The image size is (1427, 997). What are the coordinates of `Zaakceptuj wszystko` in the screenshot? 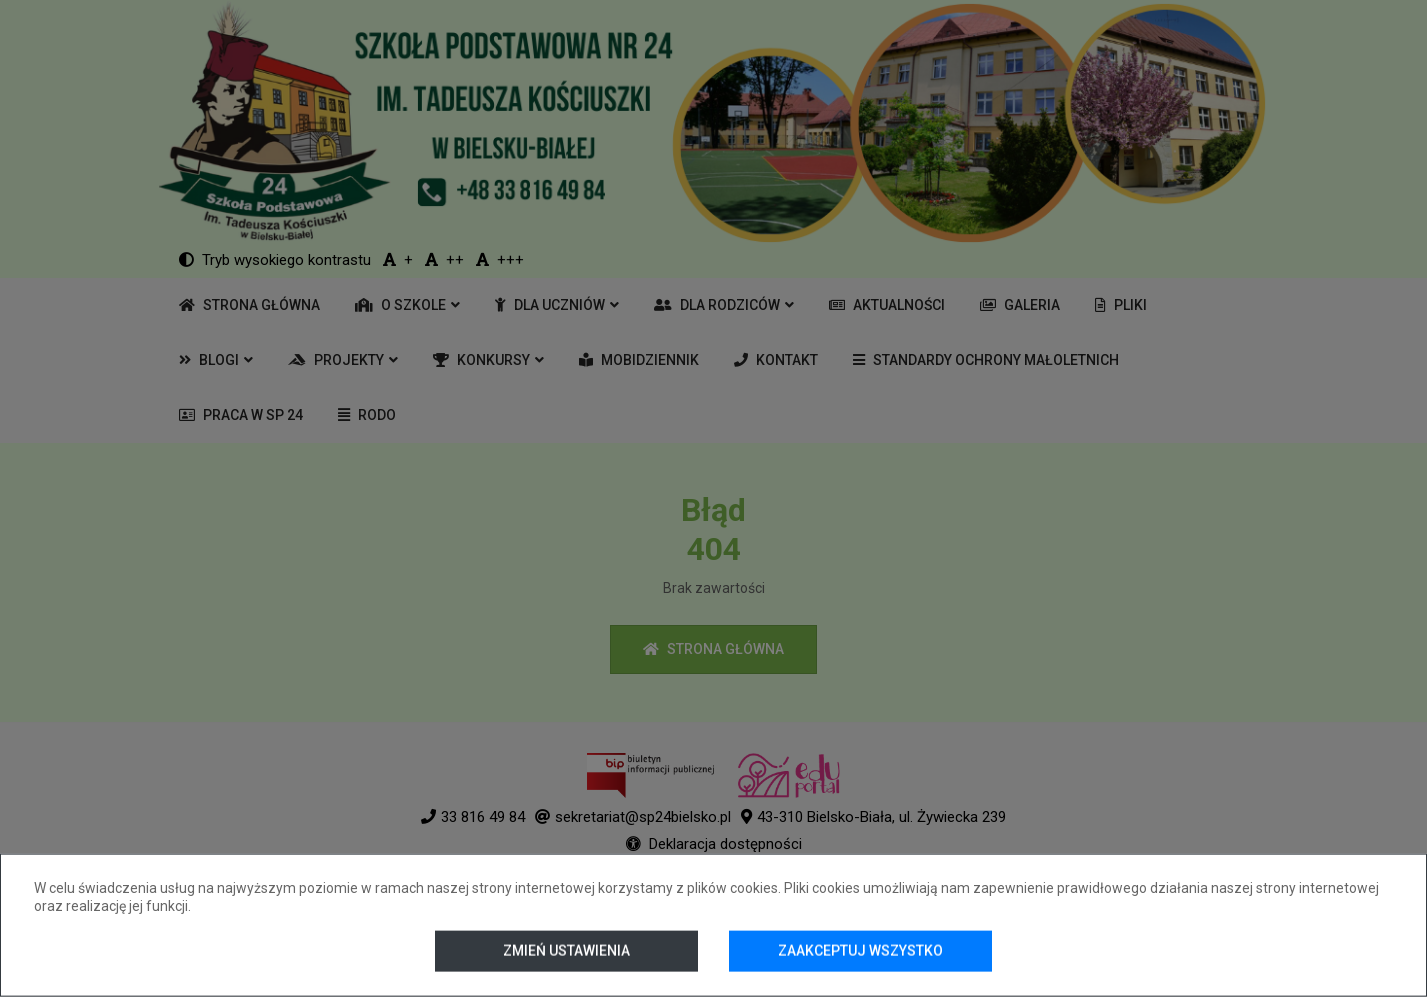 It's located at (860, 951).